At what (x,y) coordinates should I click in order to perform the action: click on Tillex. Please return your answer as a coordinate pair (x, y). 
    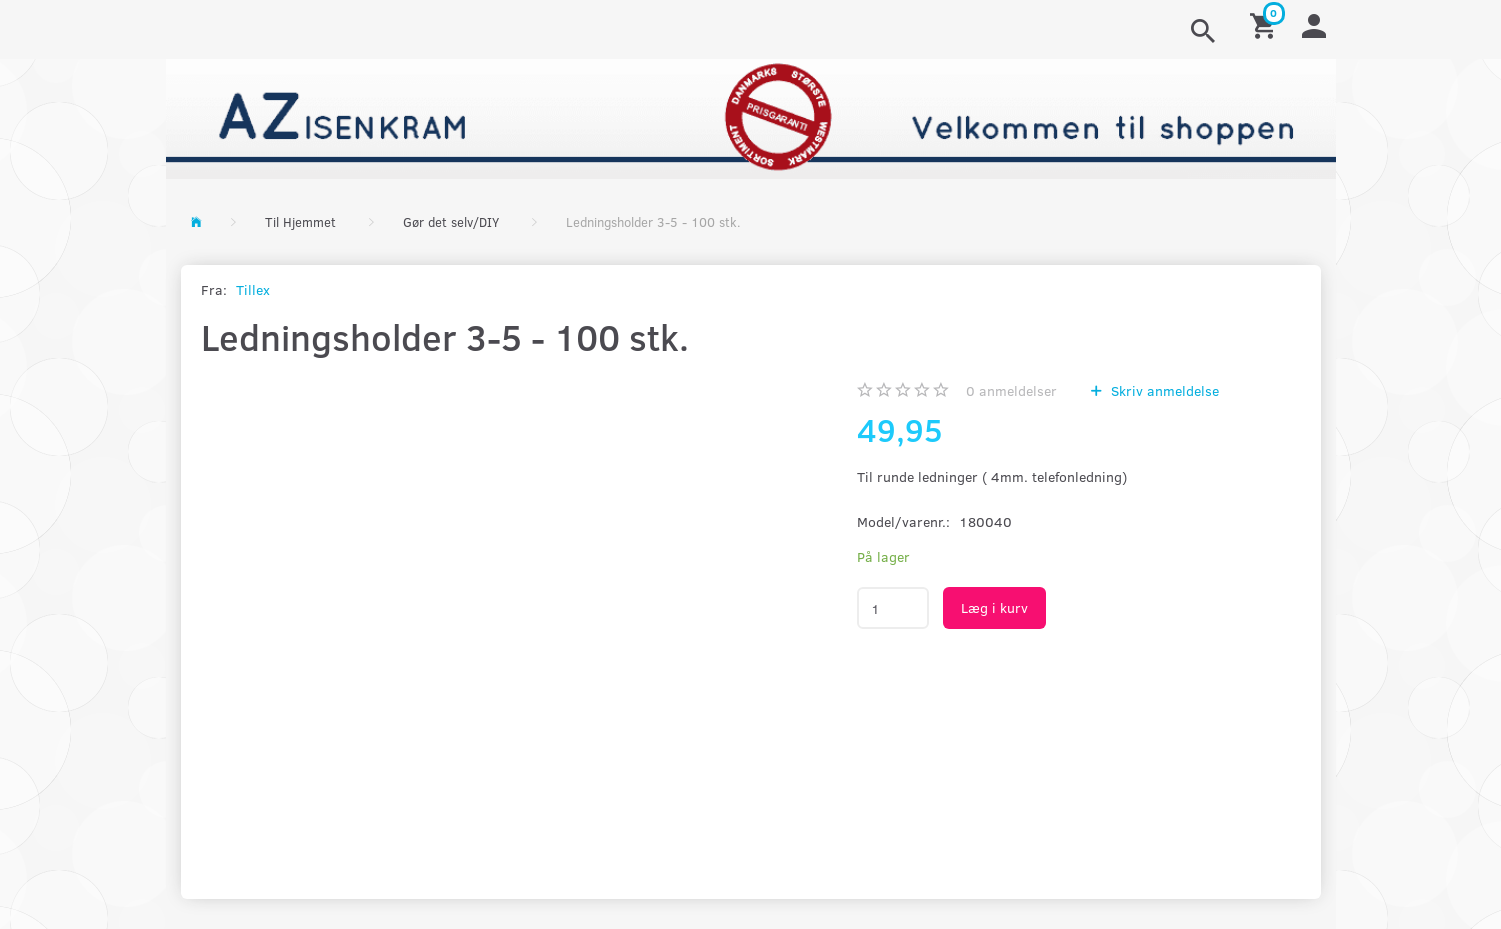
    Looking at the image, I should click on (253, 289).